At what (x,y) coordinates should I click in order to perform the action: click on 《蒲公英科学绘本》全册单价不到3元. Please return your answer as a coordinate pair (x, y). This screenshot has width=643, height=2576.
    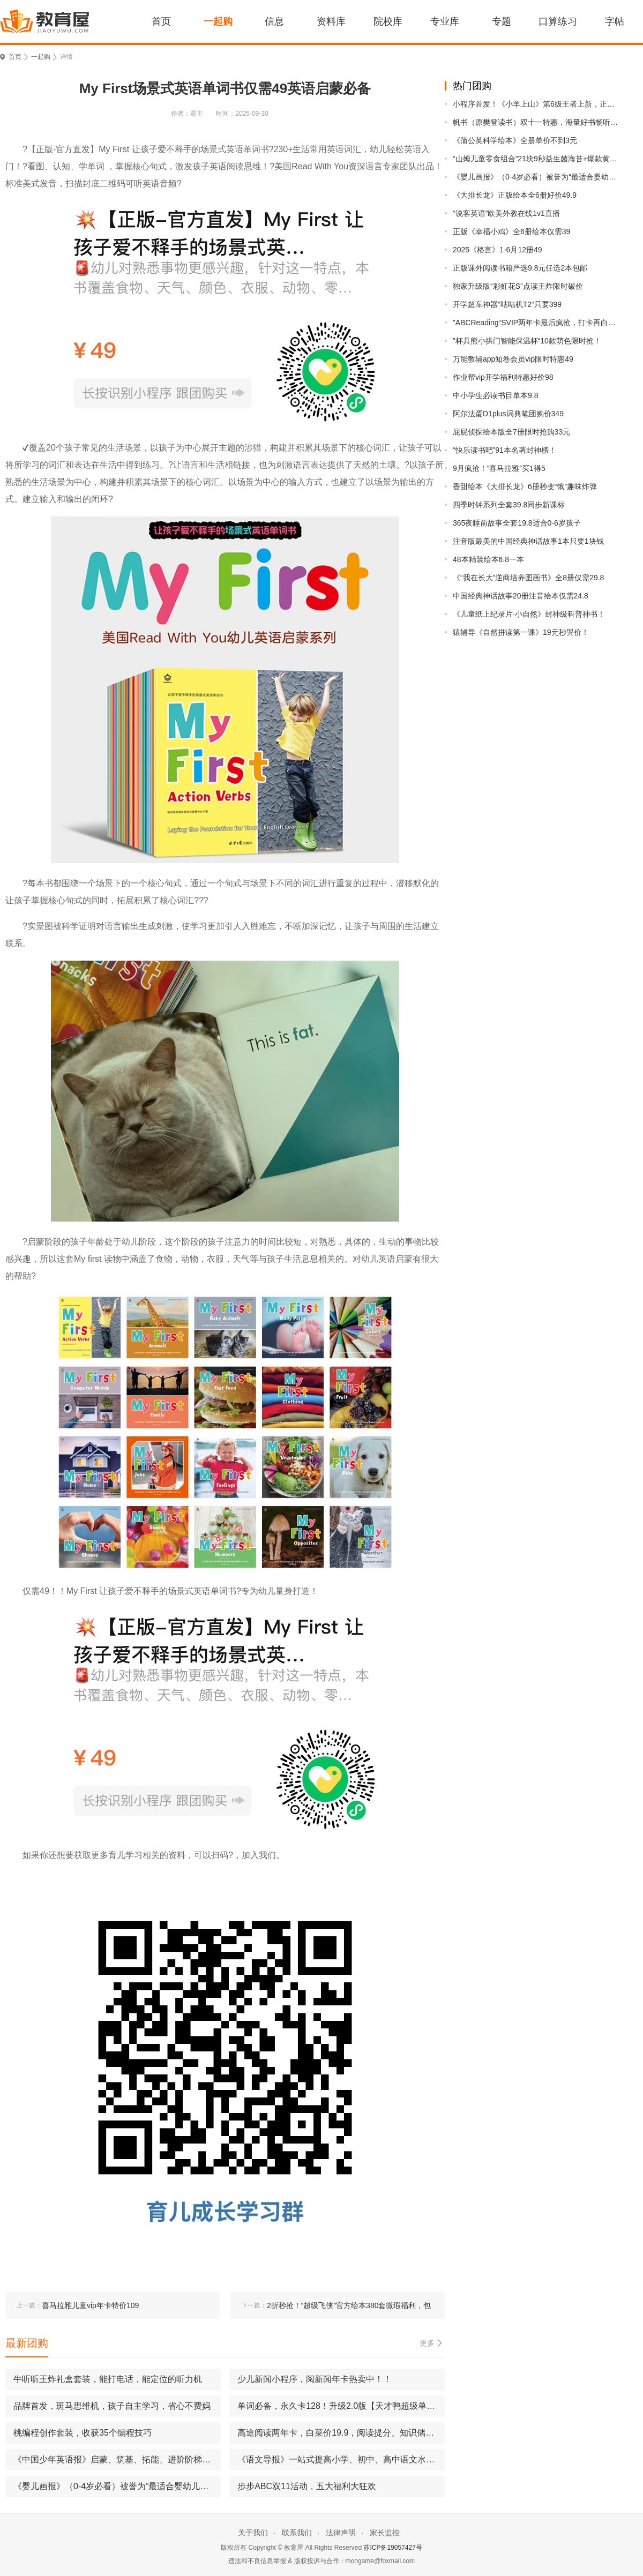
    Looking at the image, I should click on (515, 140).